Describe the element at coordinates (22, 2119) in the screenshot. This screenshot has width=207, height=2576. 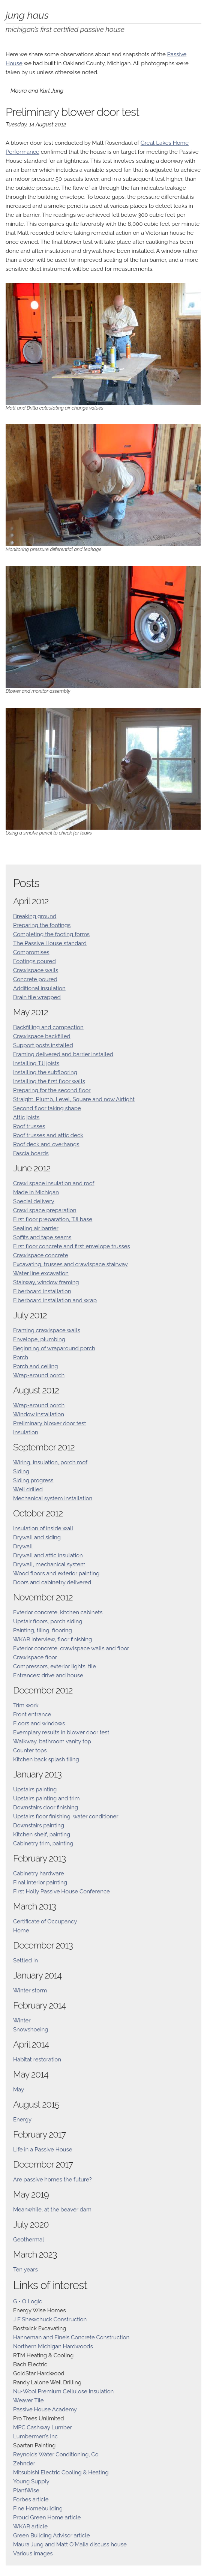
I see `Energy` at that location.